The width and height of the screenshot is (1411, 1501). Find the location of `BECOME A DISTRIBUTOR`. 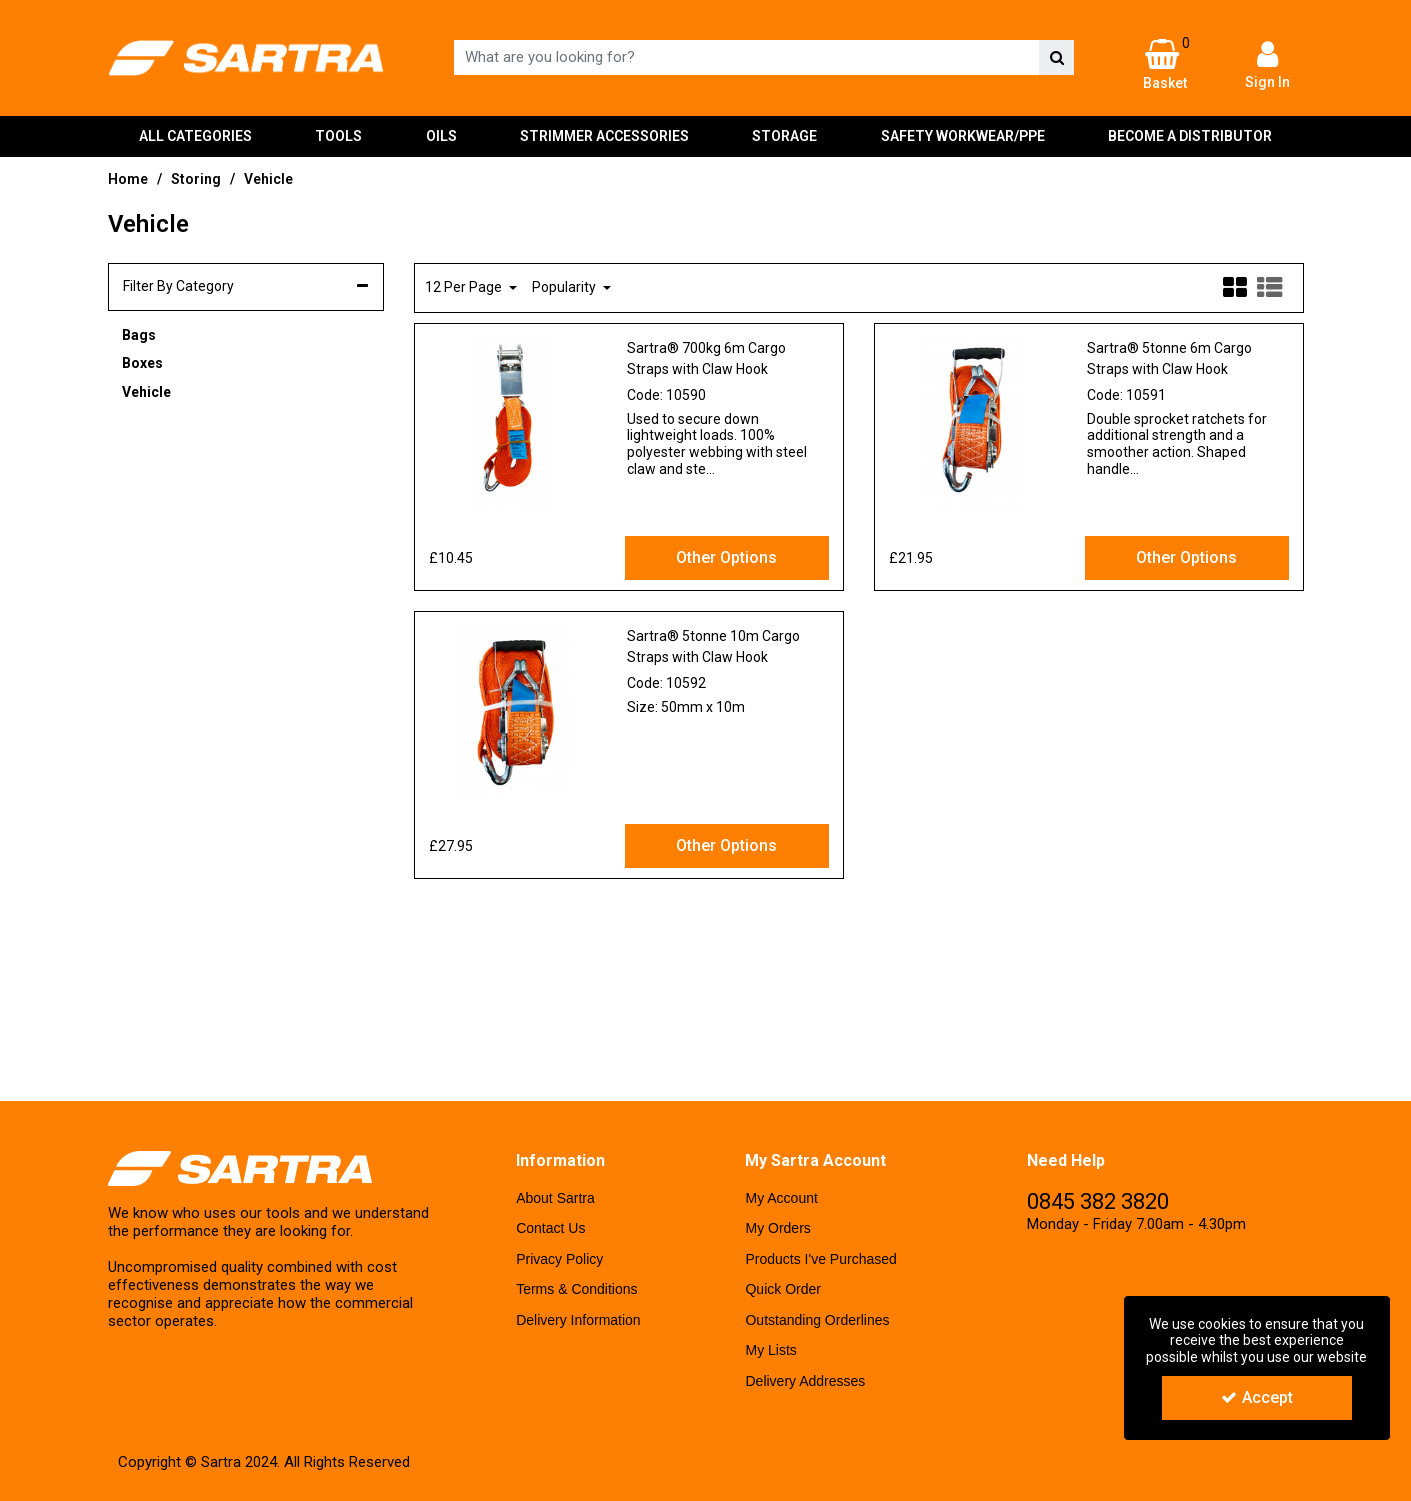

BECOME A DISTRIBUTOR is located at coordinates (1190, 136).